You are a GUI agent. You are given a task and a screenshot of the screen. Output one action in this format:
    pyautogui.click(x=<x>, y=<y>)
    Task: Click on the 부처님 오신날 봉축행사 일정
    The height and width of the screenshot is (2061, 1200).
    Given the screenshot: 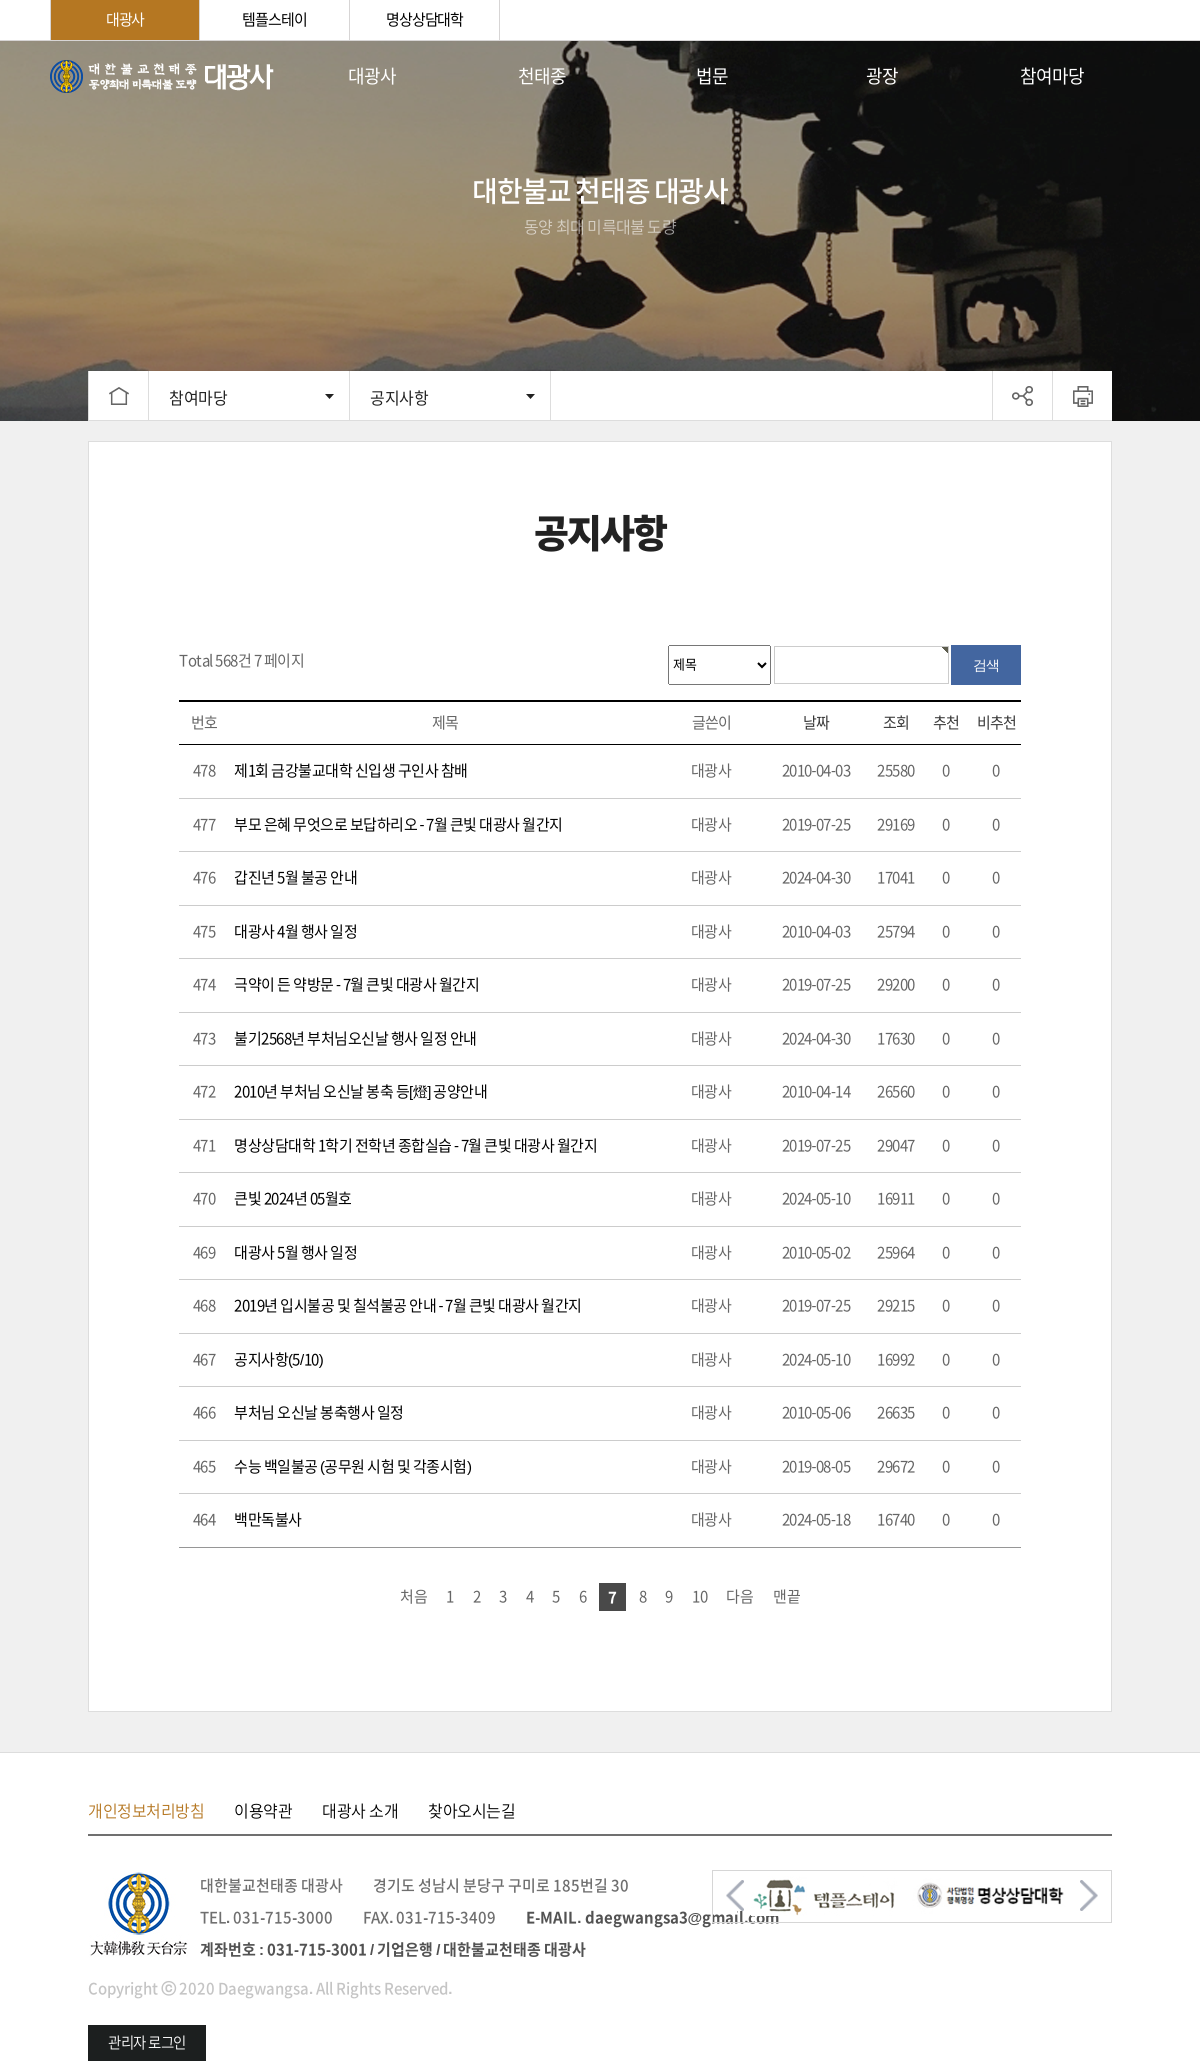 What is the action you would take?
    pyautogui.click(x=319, y=1412)
    